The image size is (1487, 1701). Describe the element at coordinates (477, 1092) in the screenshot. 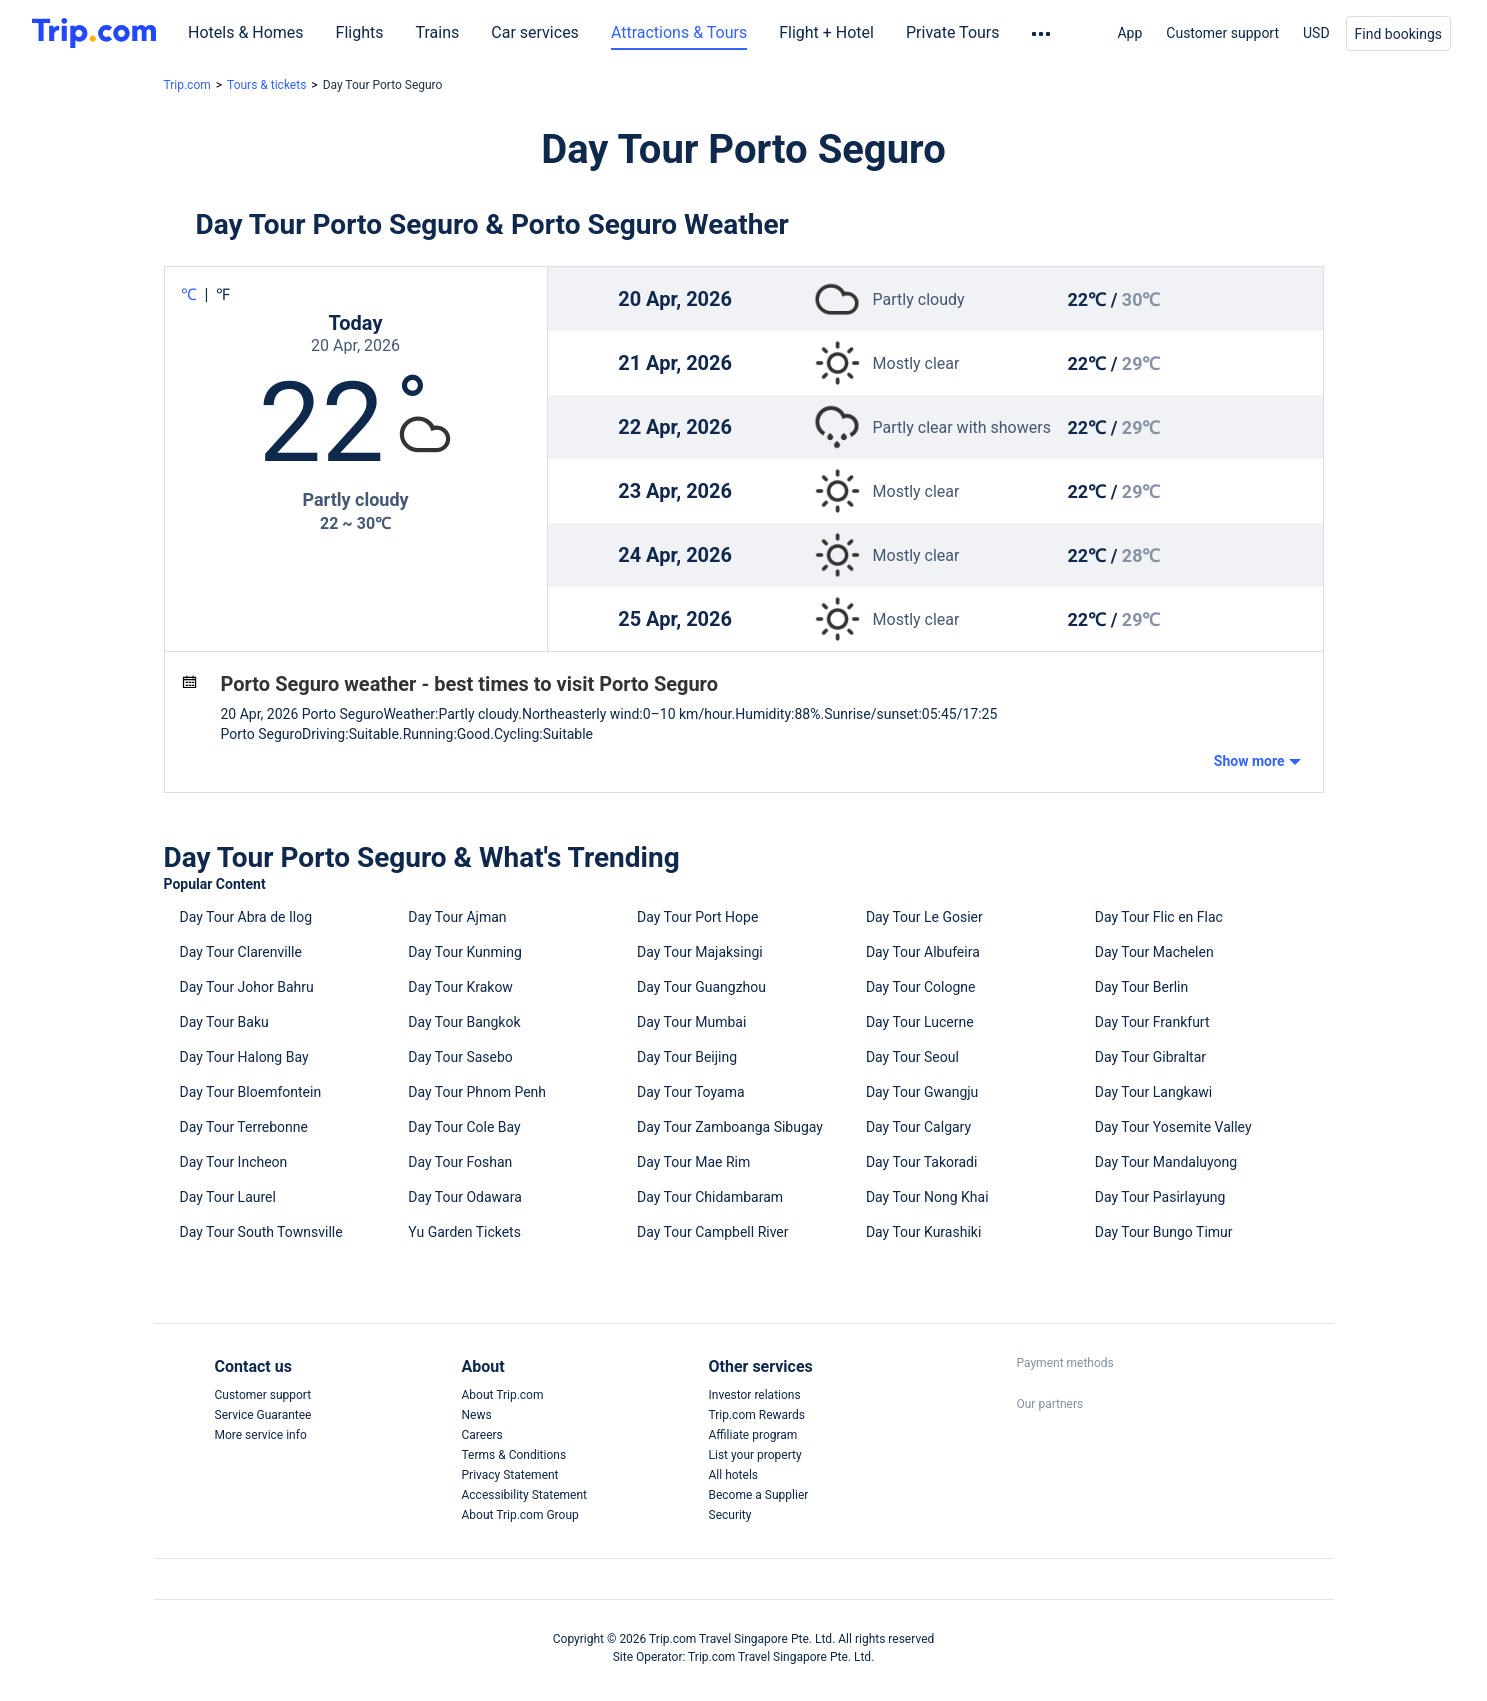

I see `Day Tour Phnom Penh` at that location.